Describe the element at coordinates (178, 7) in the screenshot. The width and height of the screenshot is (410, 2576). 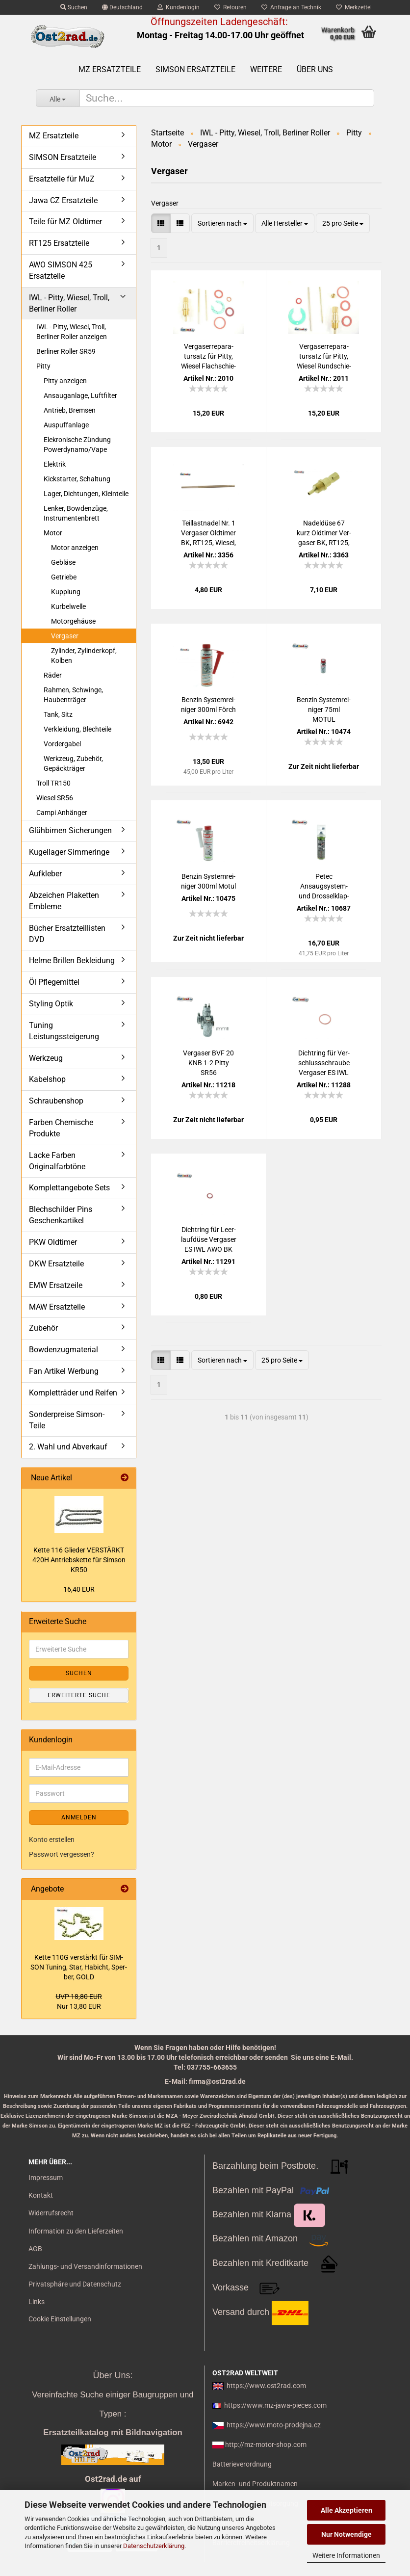
I see `Kundenlogin` at that location.